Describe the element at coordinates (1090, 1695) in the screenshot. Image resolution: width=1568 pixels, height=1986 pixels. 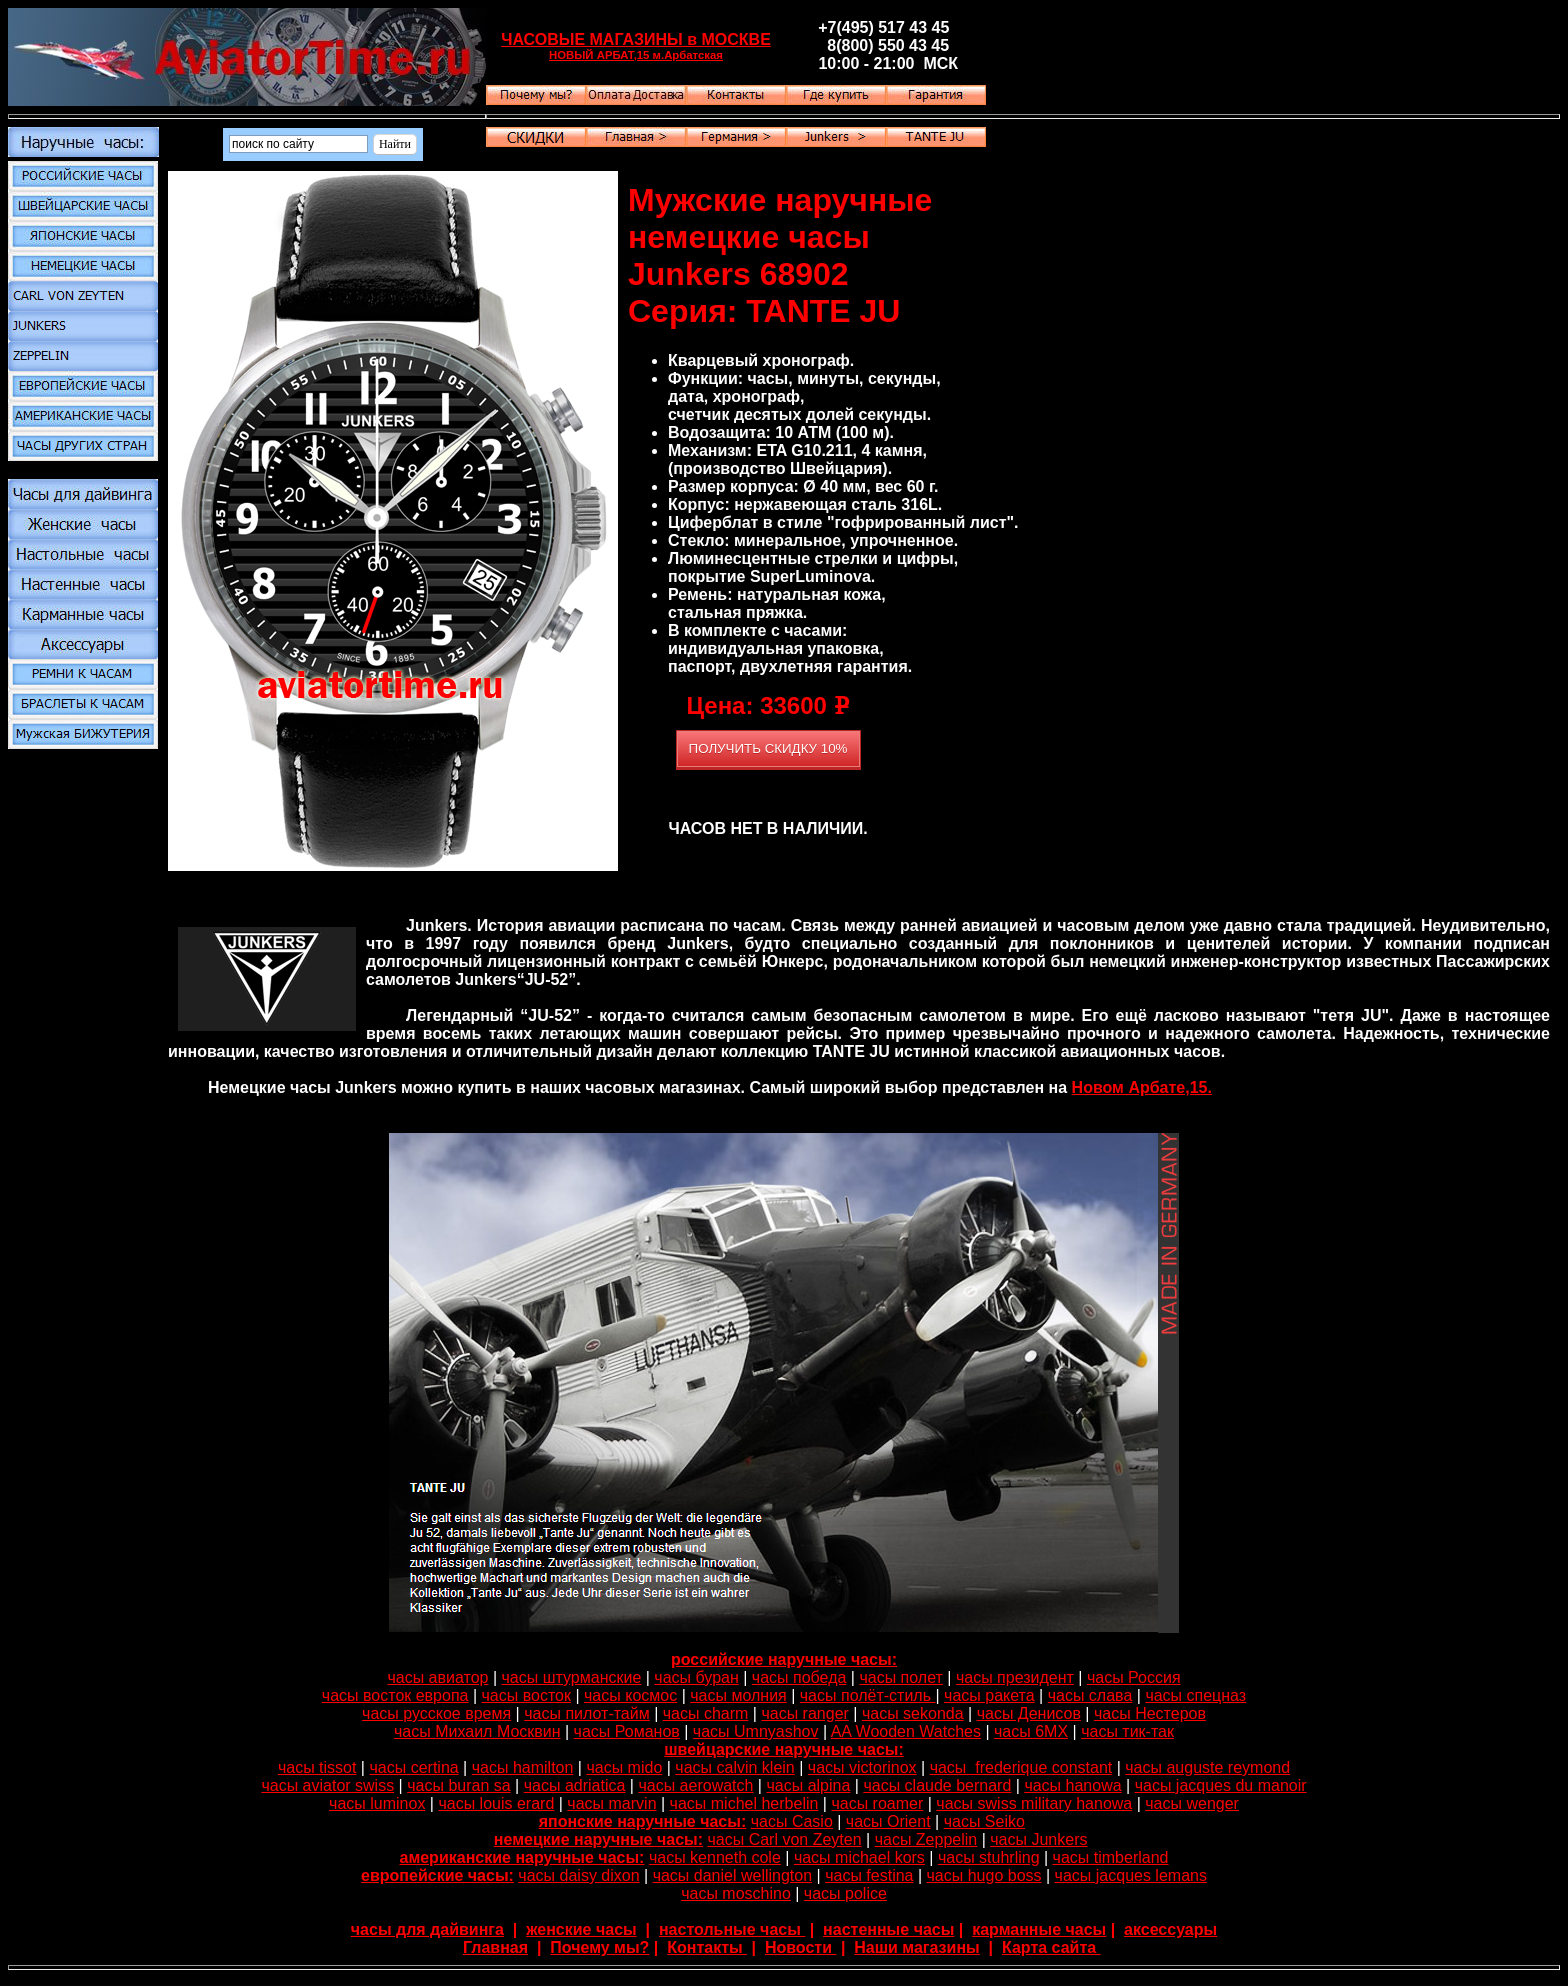
I see `часы слава` at that location.